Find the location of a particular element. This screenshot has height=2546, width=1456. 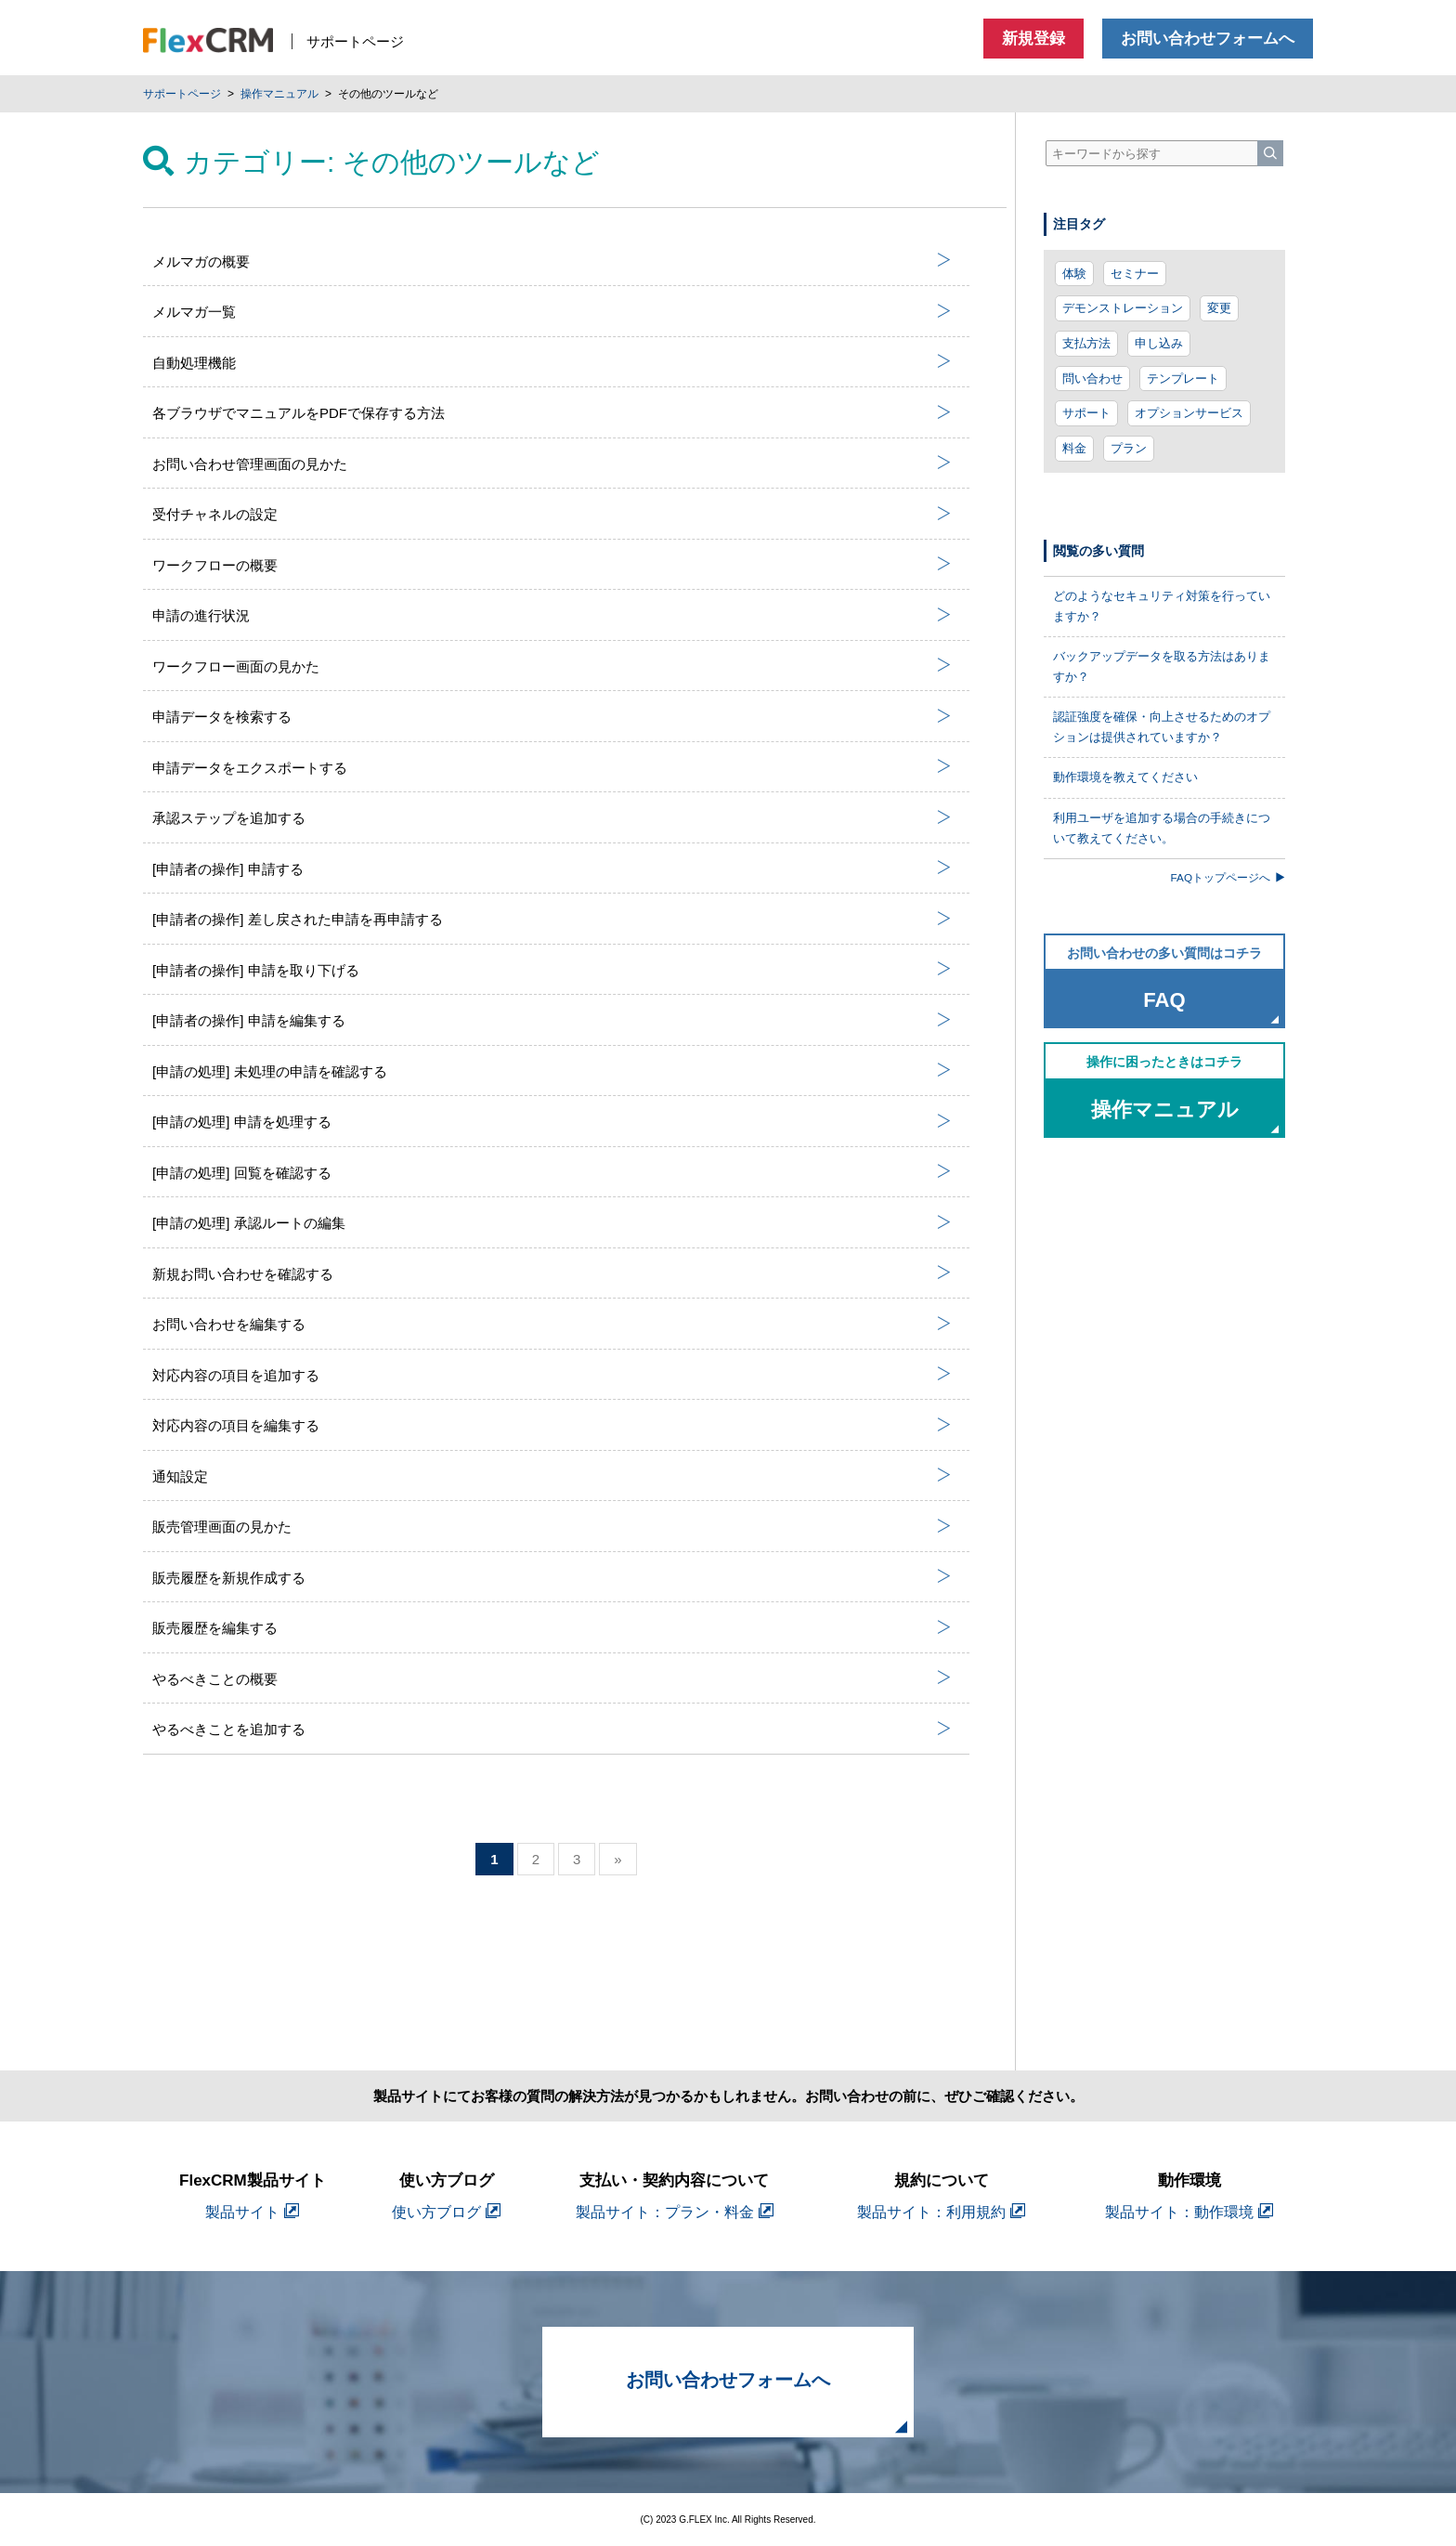

製品サイト：動作環境 is located at coordinates (1189, 2212).